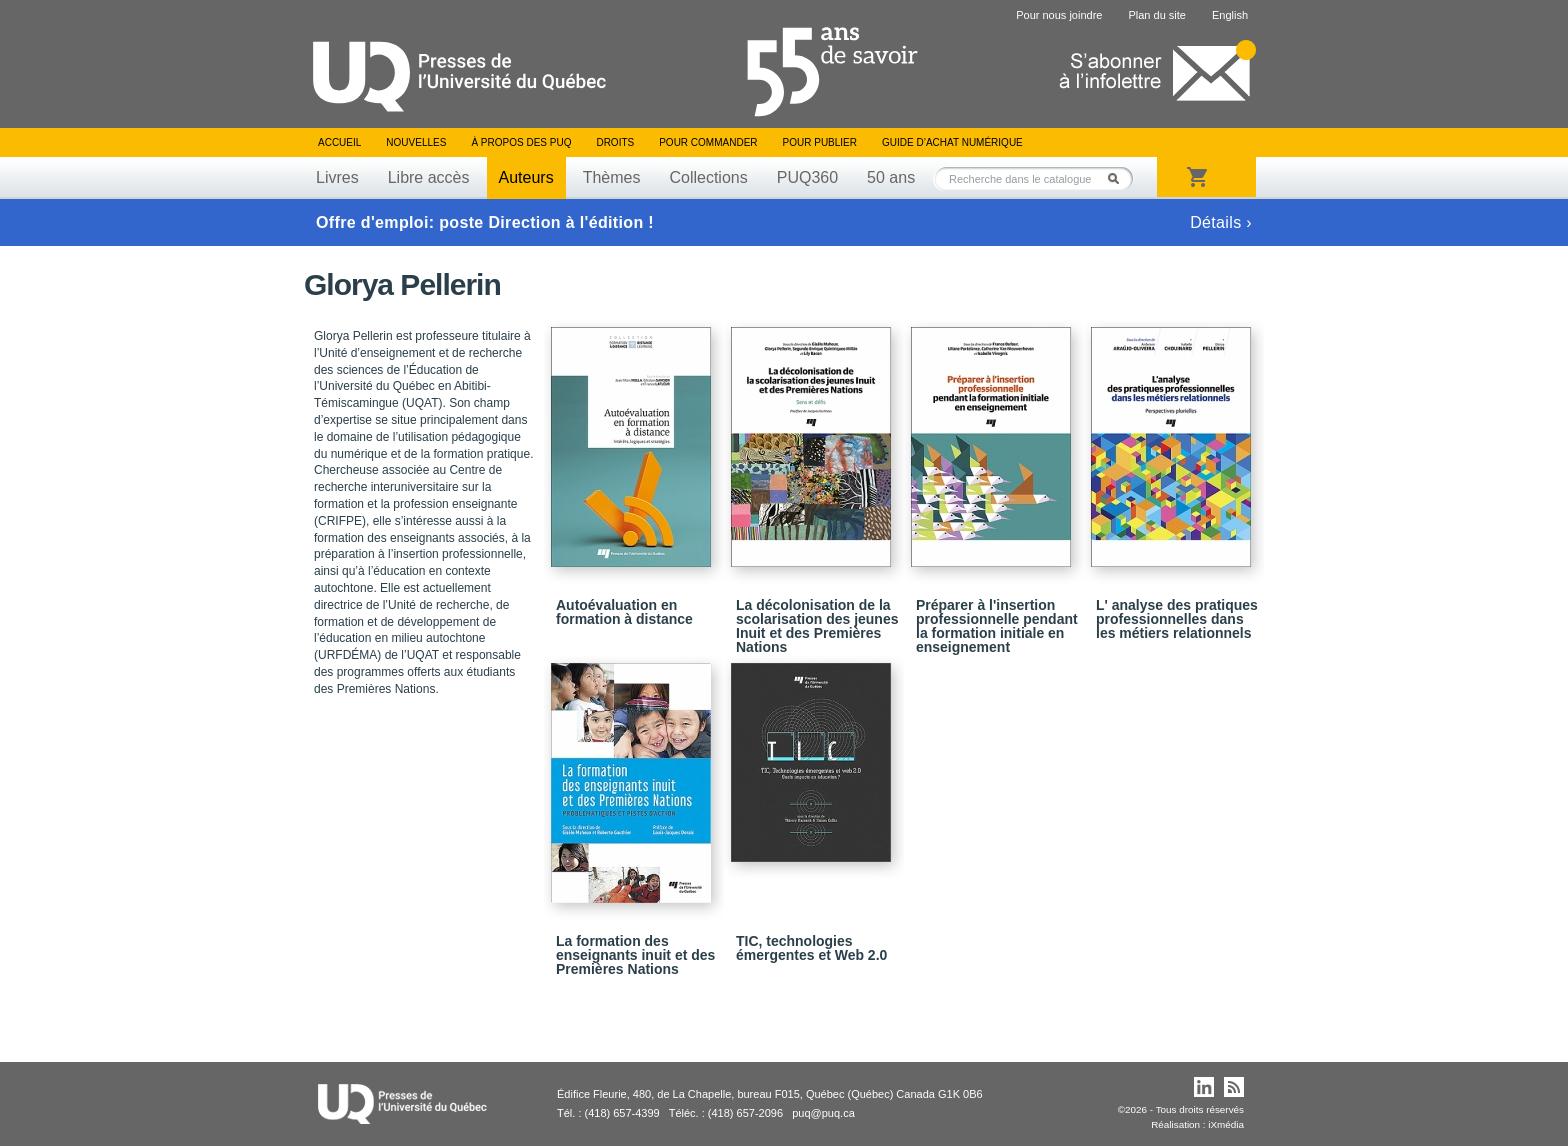 Image resolution: width=1568 pixels, height=1146 pixels. I want to click on 50 ans, so click(891, 177).